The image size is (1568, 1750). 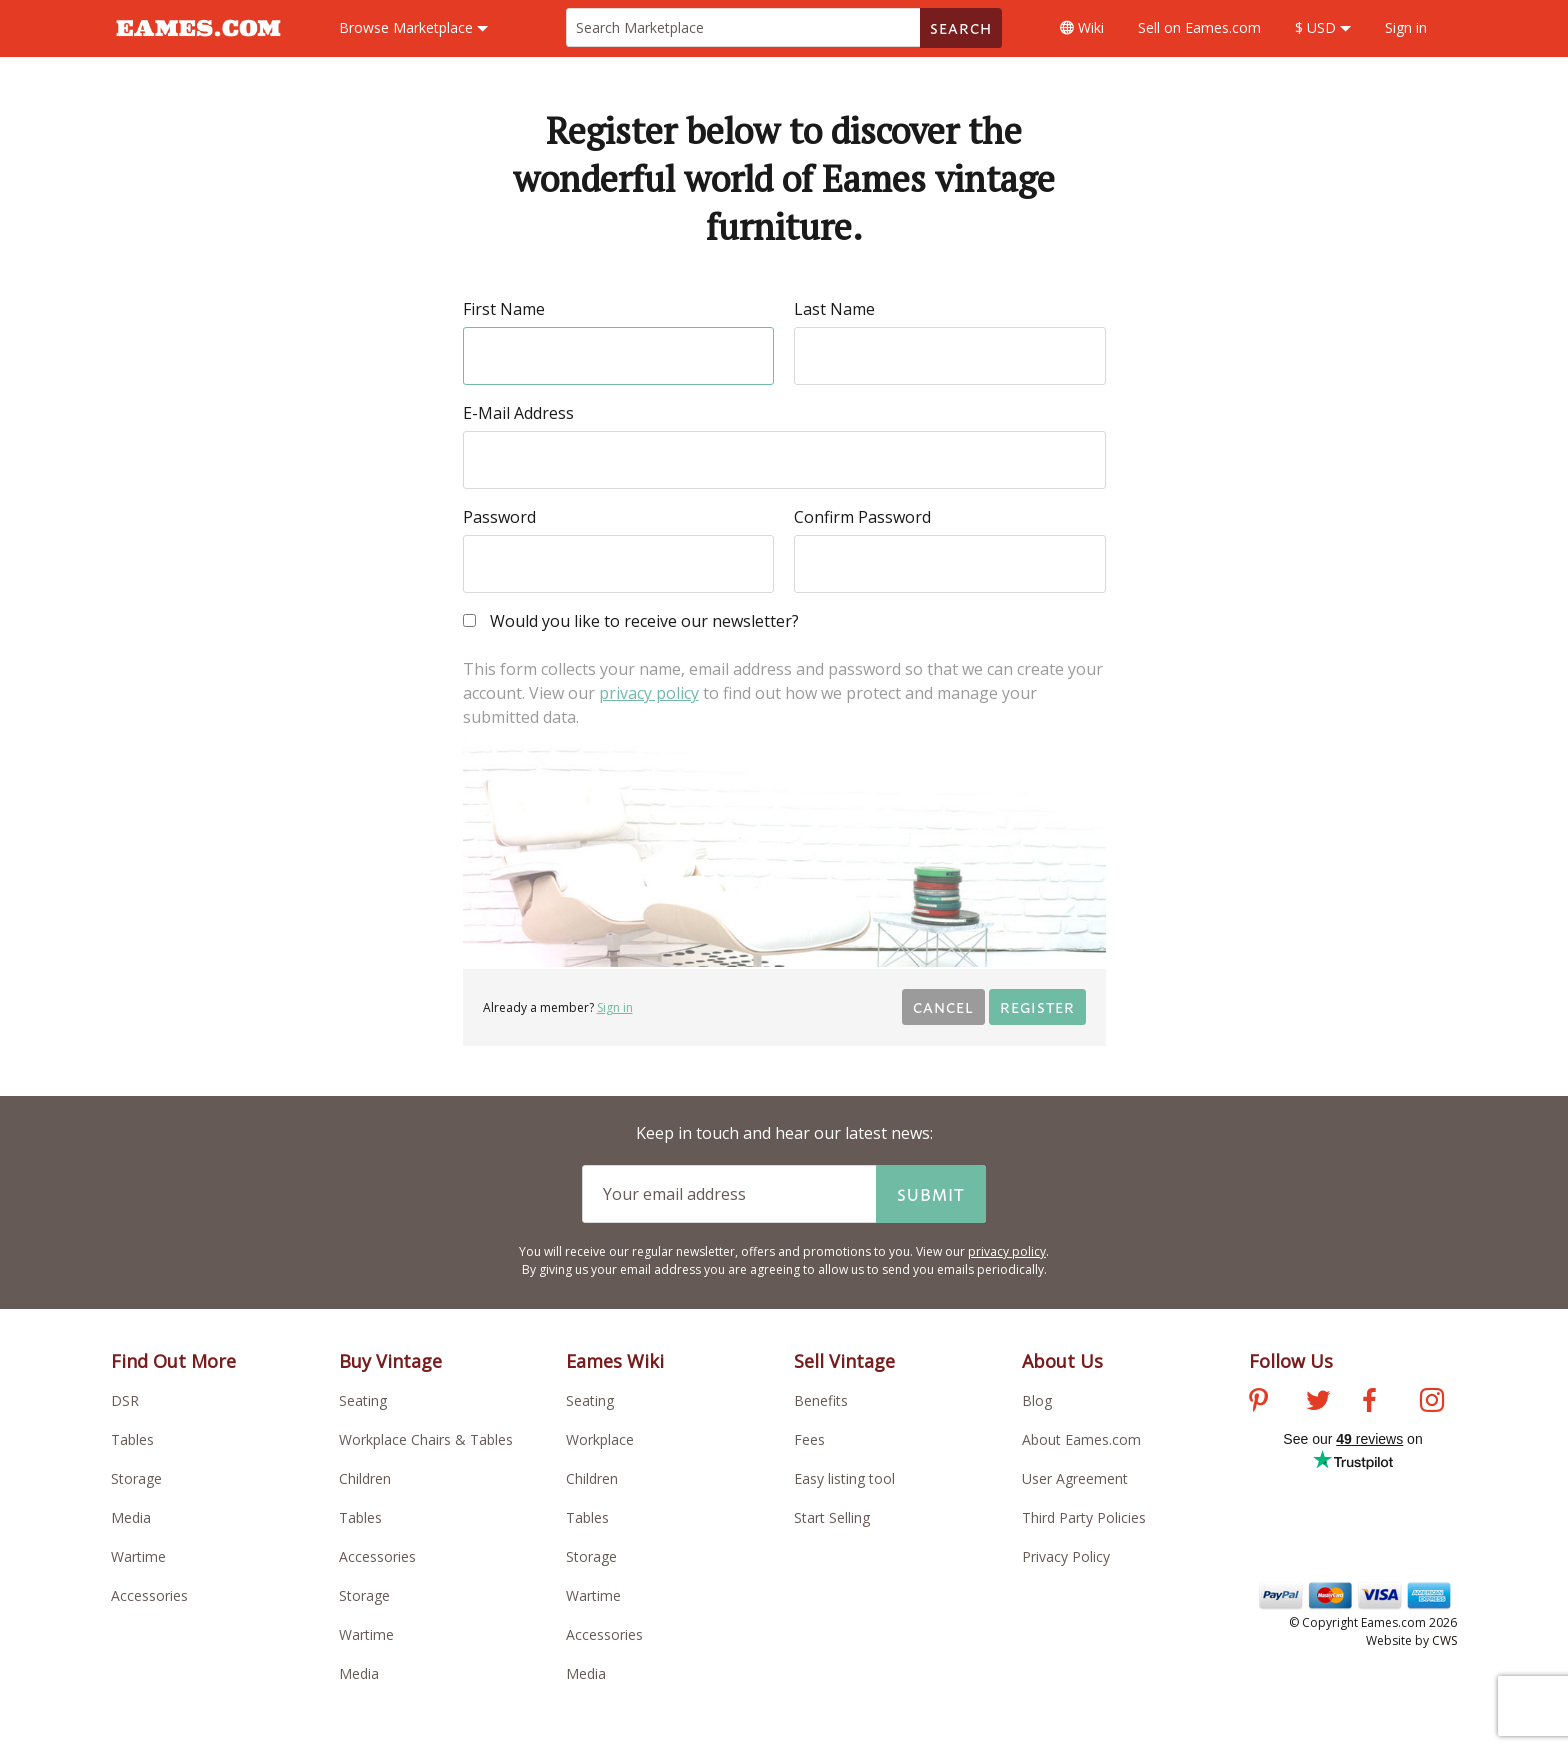 I want to click on Wartime, so click(x=138, y=1556).